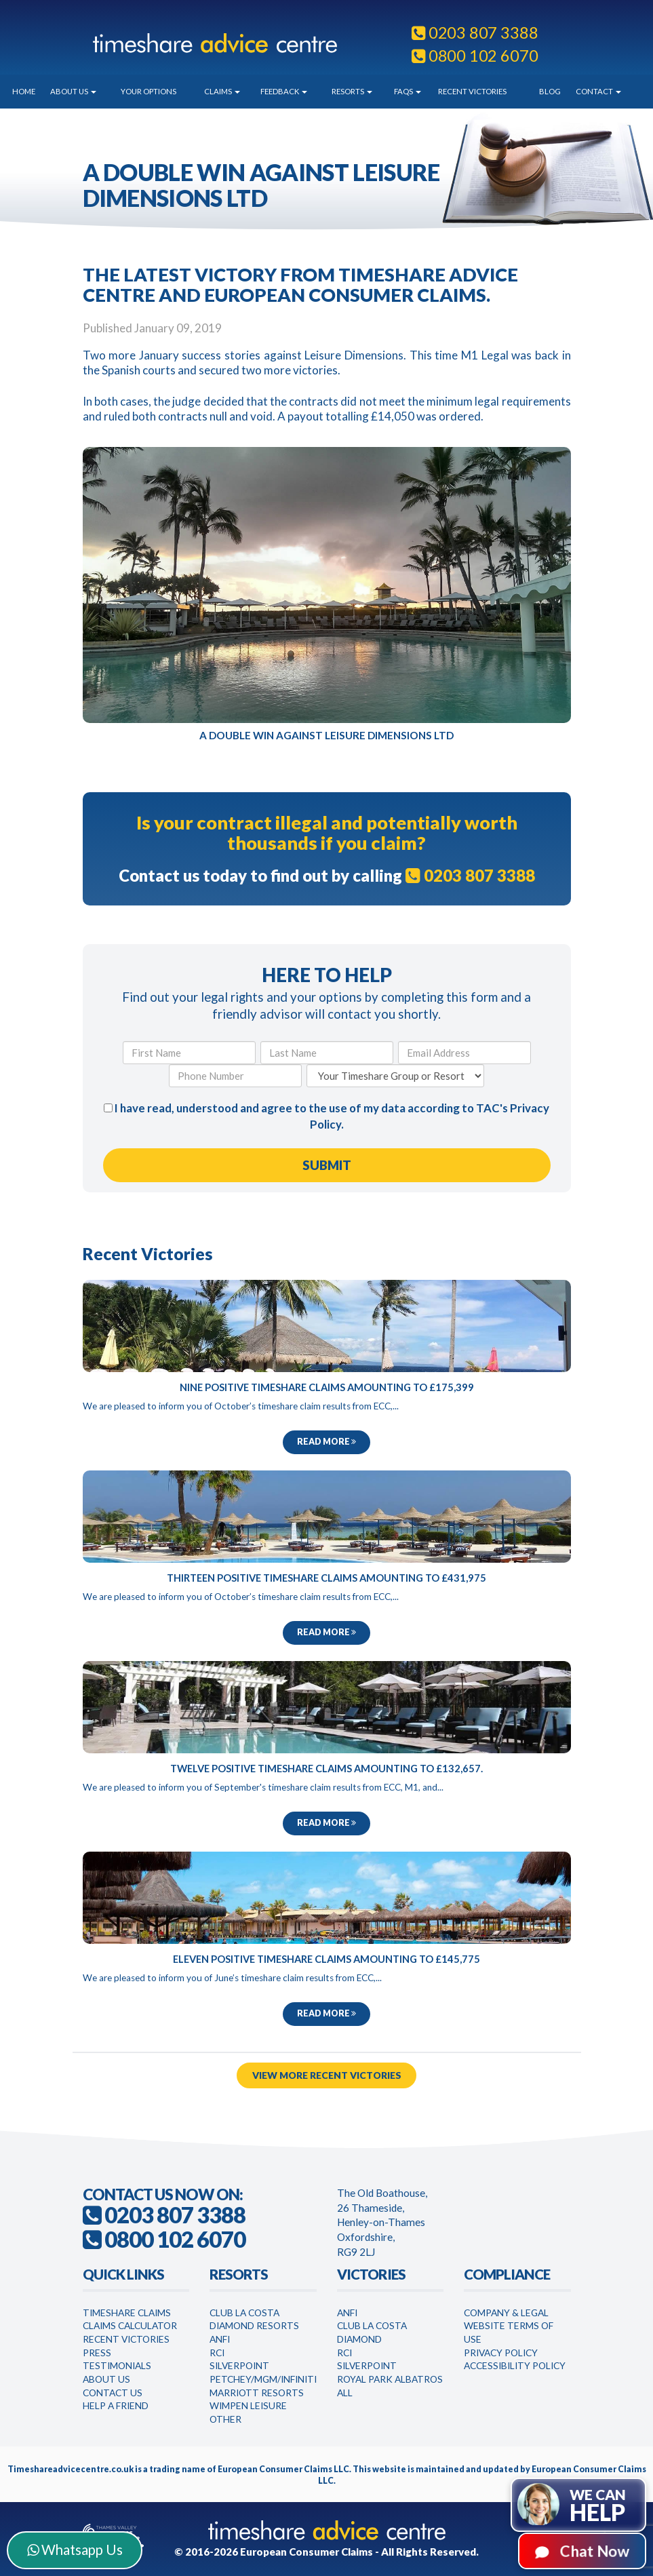 This screenshot has height=2576, width=653. Describe the element at coordinates (189, 1052) in the screenshot. I see `[First Name]` at that location.